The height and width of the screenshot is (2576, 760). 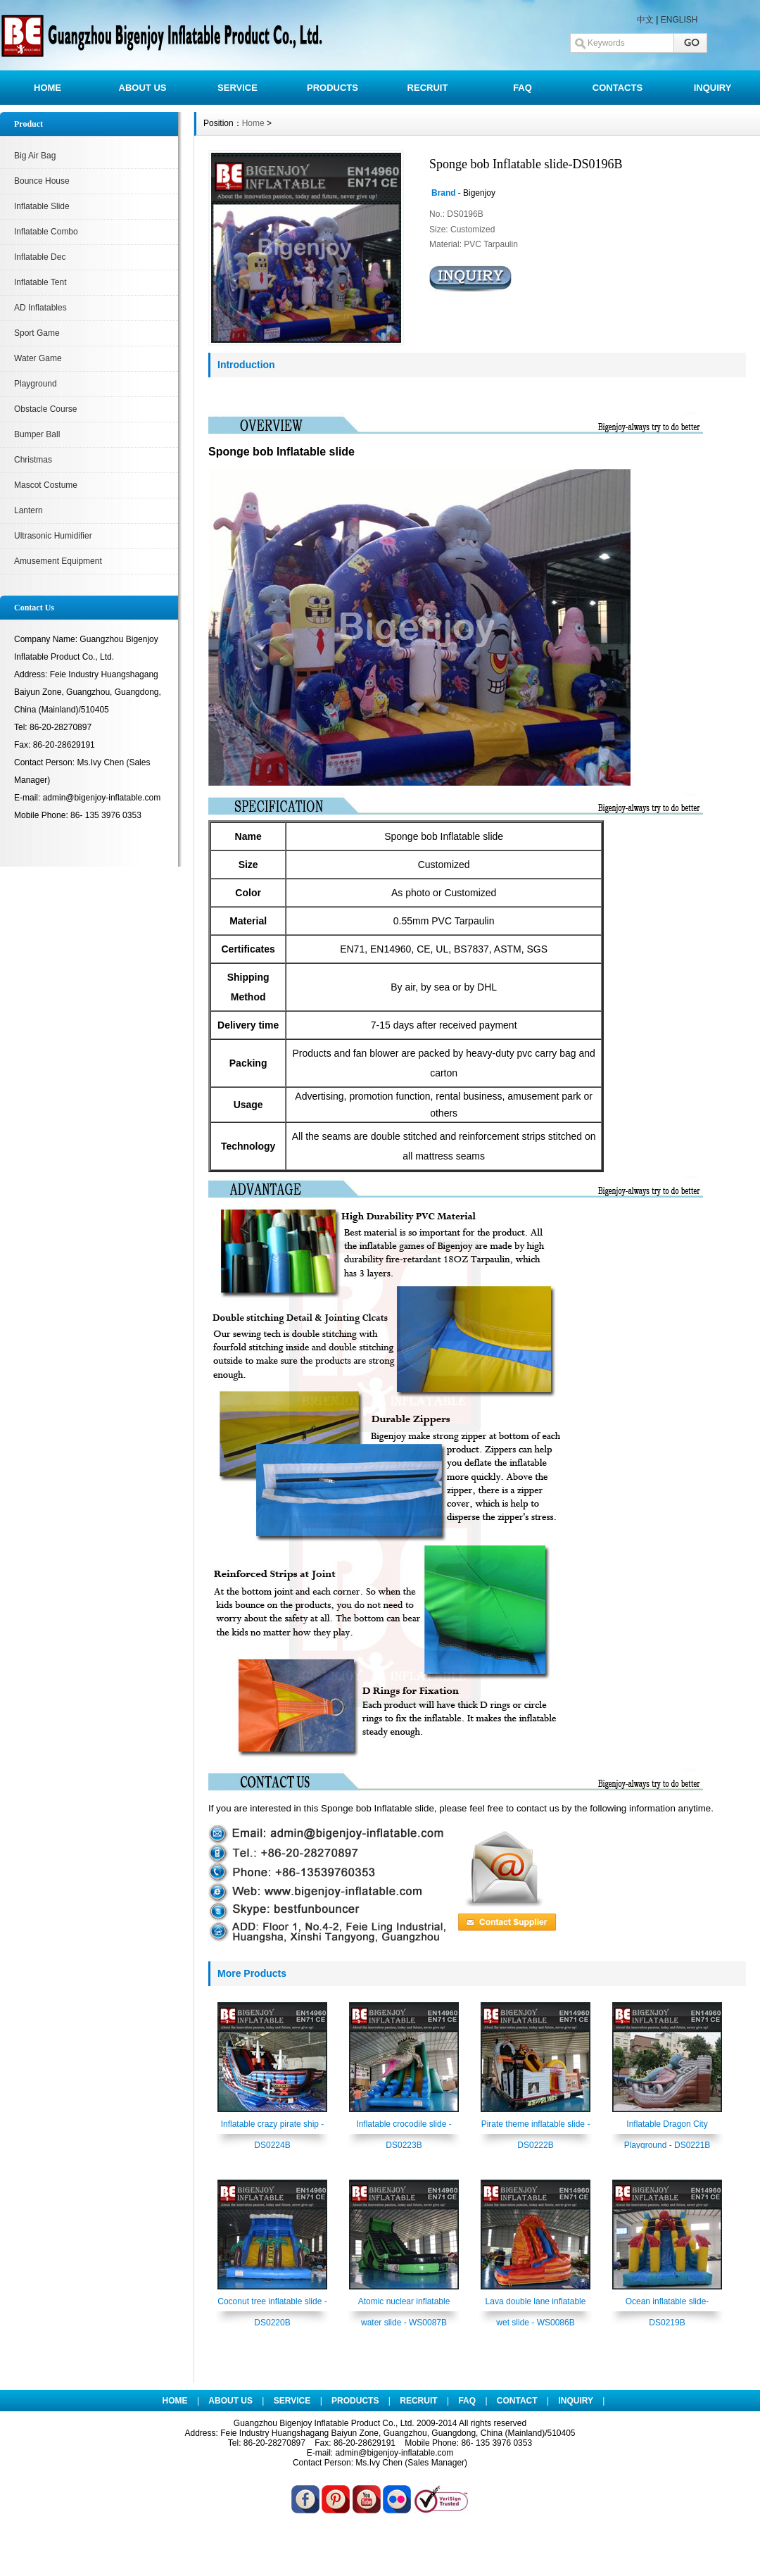 What do you see at coordinates (143, 87) in the screenshot?
I see `ABOUT US` at bounding box center [143, 87].